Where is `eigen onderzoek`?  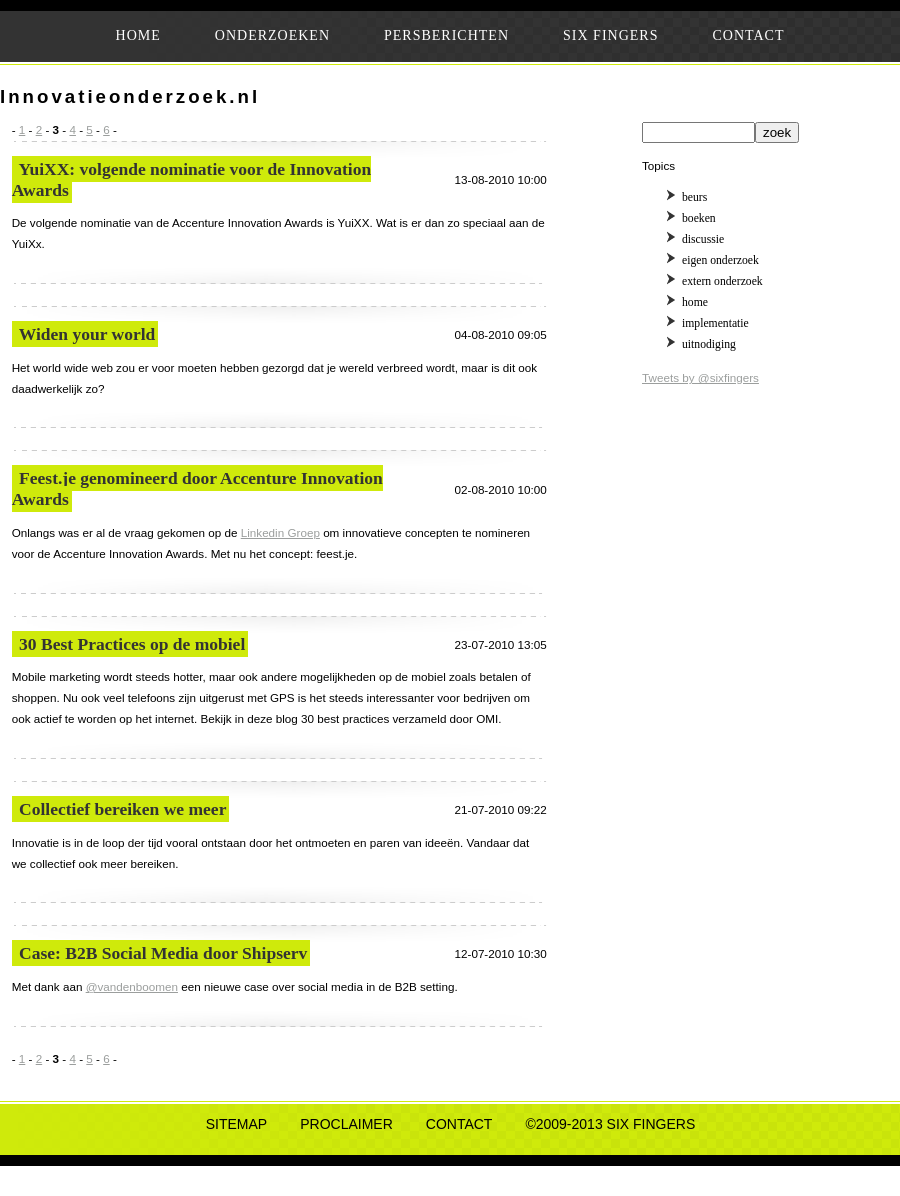 eigen onderzoek is located at coordinates (720, 260).